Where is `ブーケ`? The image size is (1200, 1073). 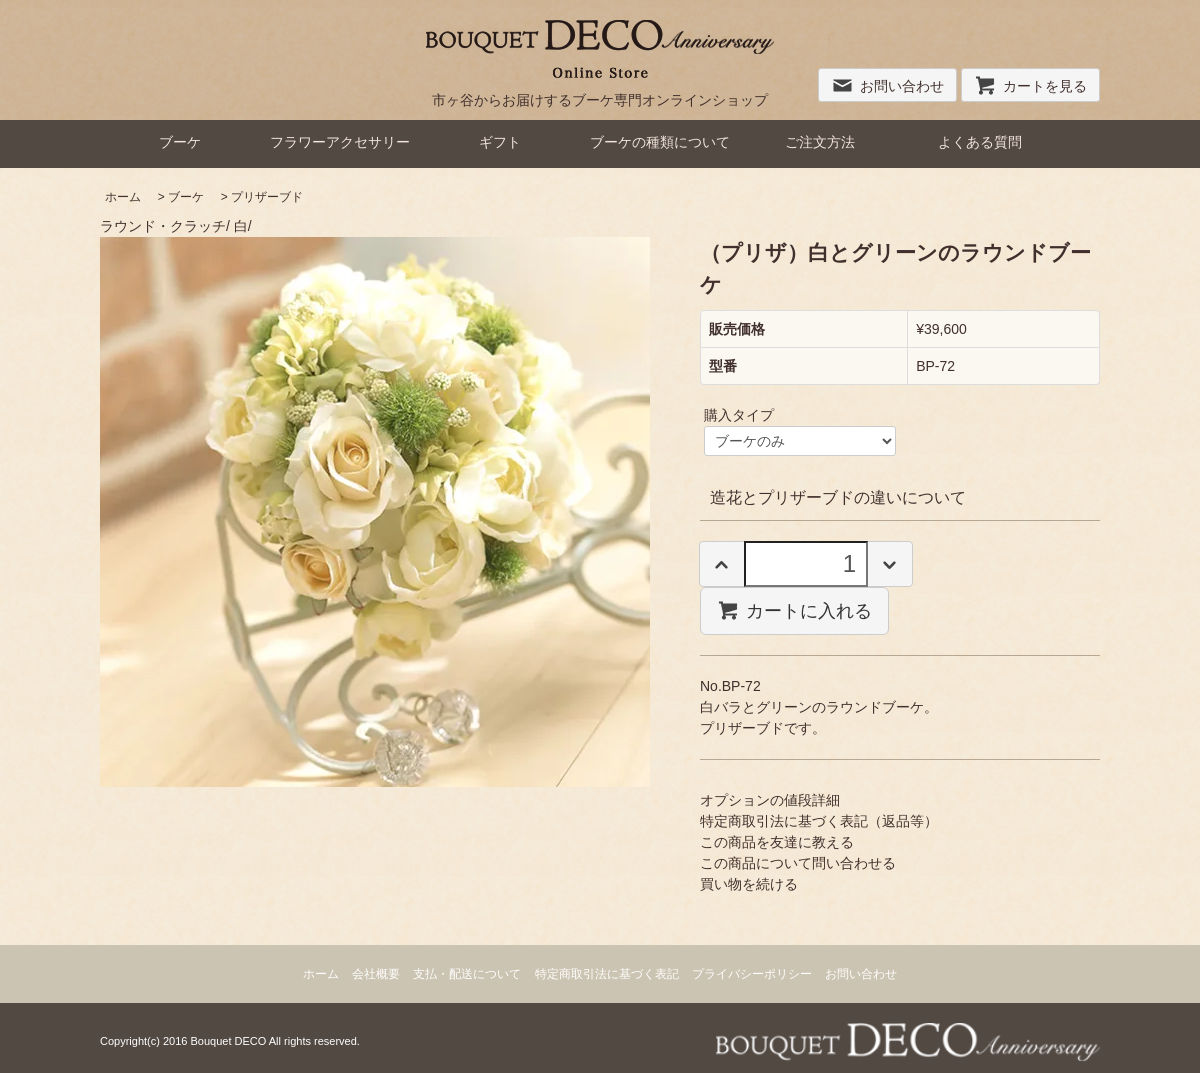
ブーケ is located at coordinates (180, 142).